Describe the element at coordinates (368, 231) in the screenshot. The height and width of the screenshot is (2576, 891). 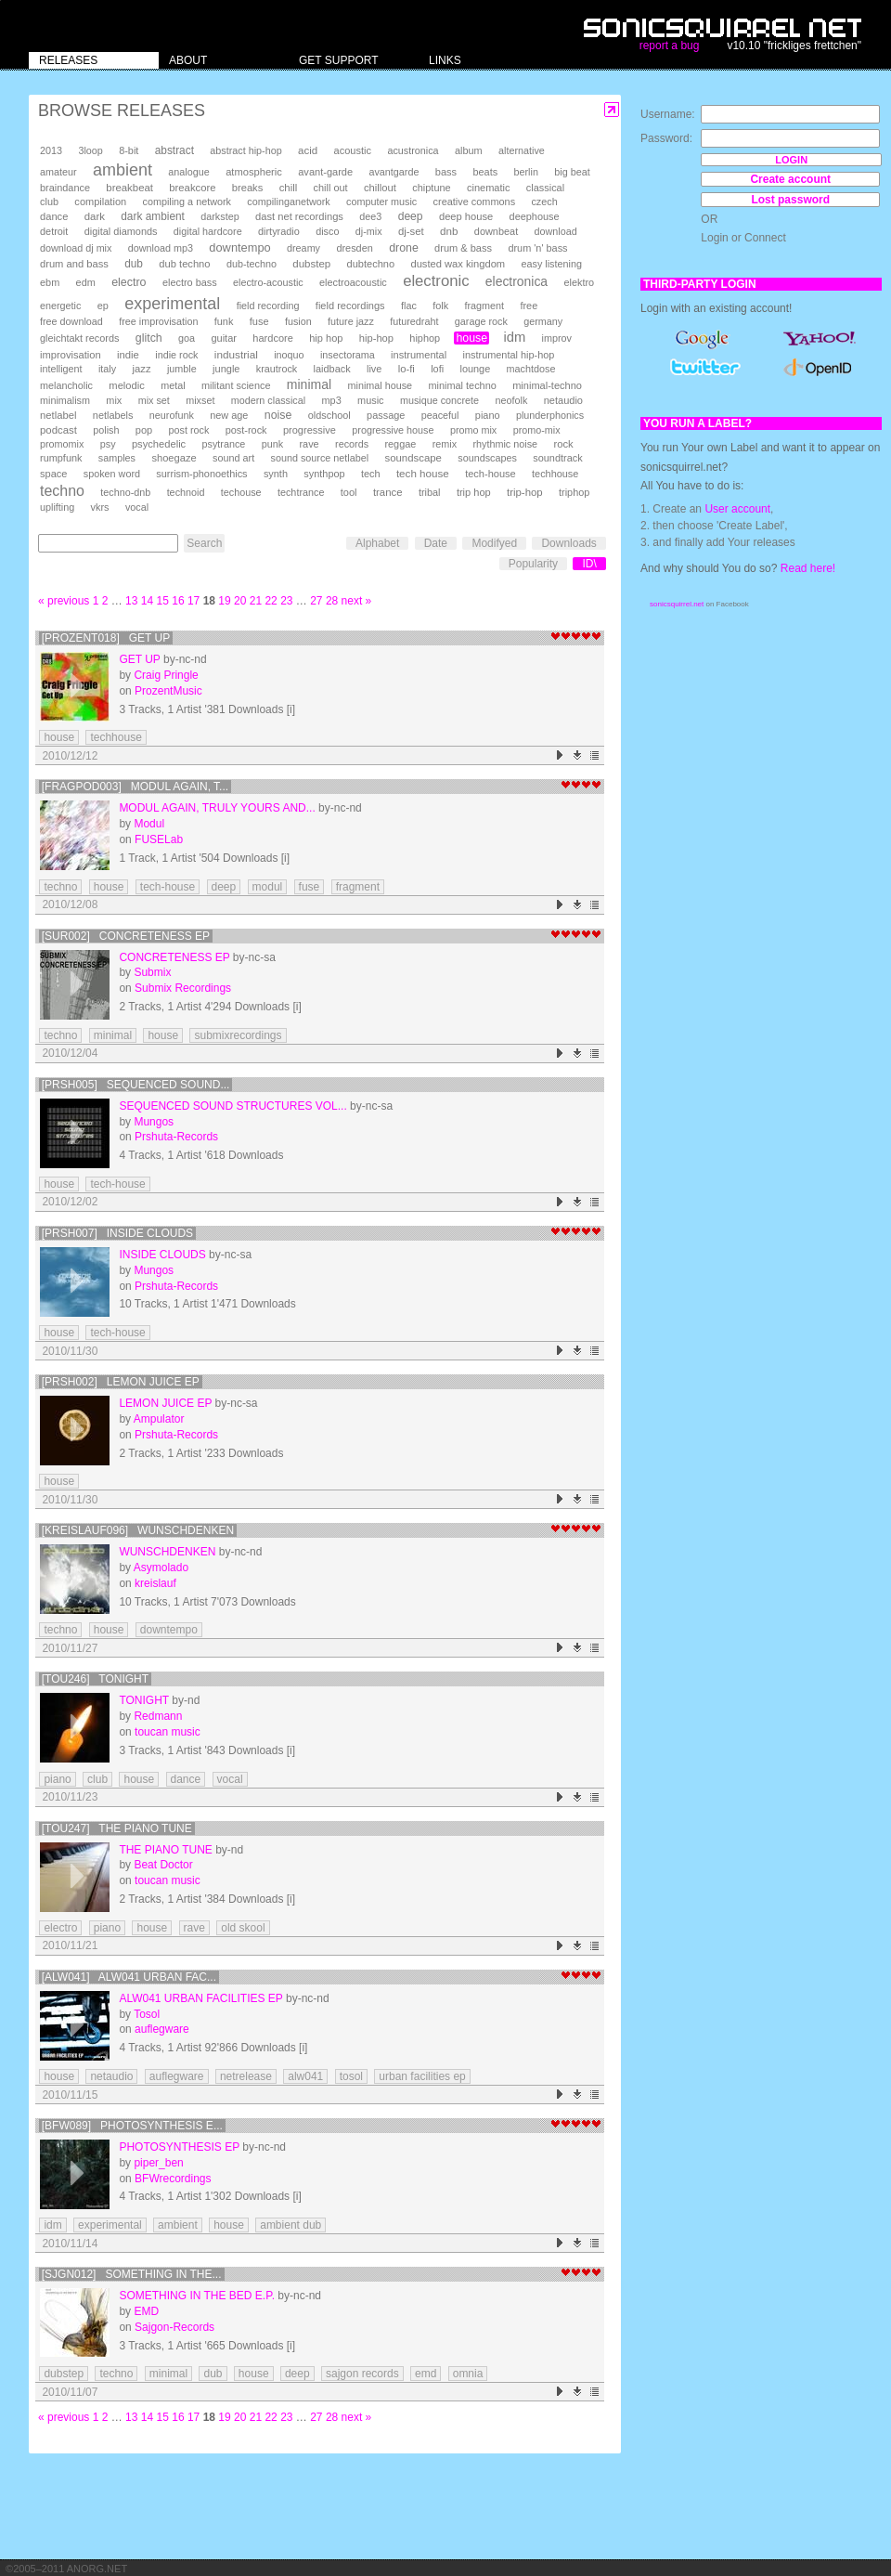
I see `dj-mix` at that location.